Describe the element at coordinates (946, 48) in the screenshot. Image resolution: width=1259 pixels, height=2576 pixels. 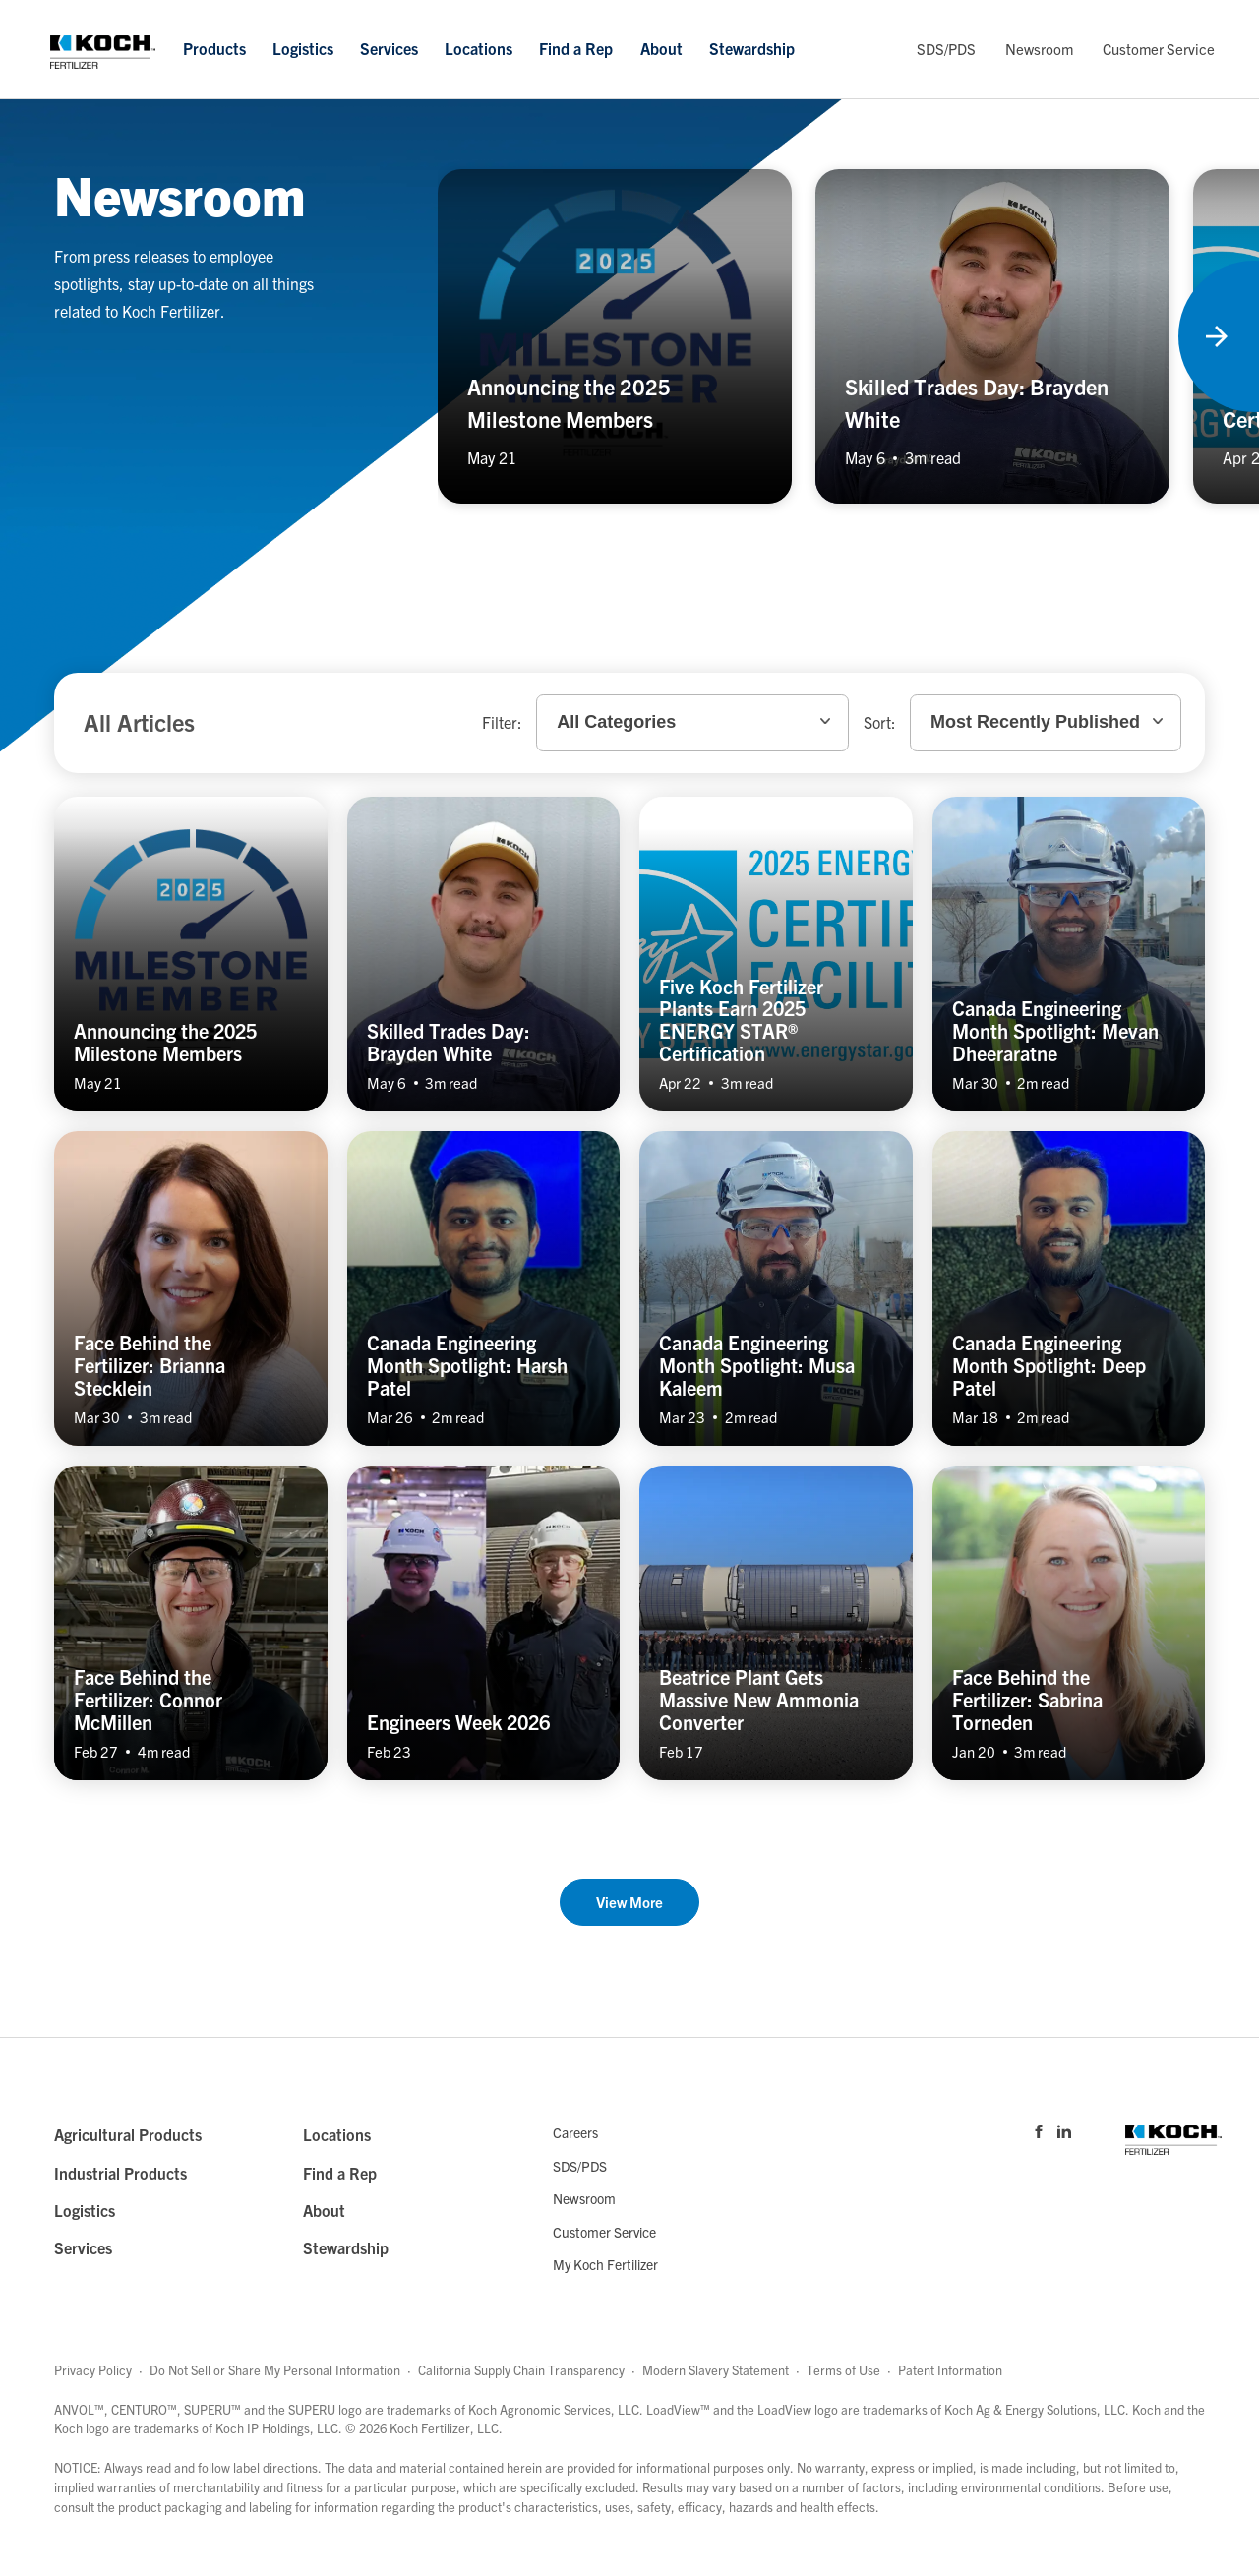
I see `SDS/PDS` at that location.